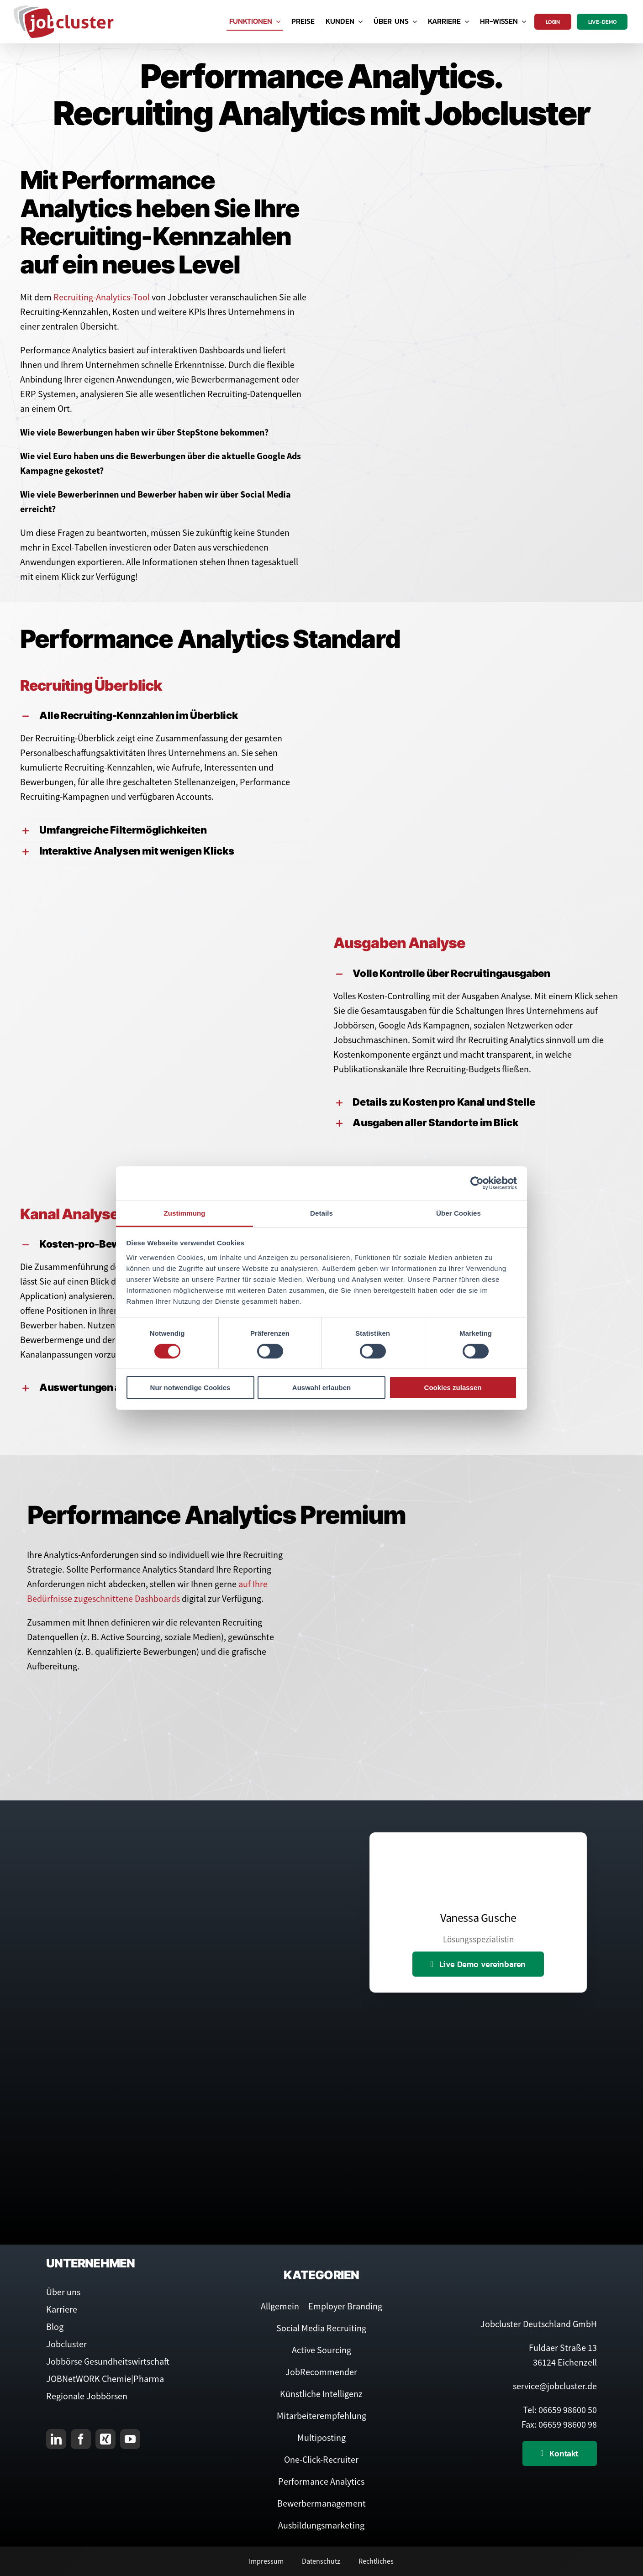 This screenshot has height=2576, width=643. What do you see at coordinates (453, 1387) in the screenshot?
I see `Cookies zulassen` at bounding box center [453, 1387].